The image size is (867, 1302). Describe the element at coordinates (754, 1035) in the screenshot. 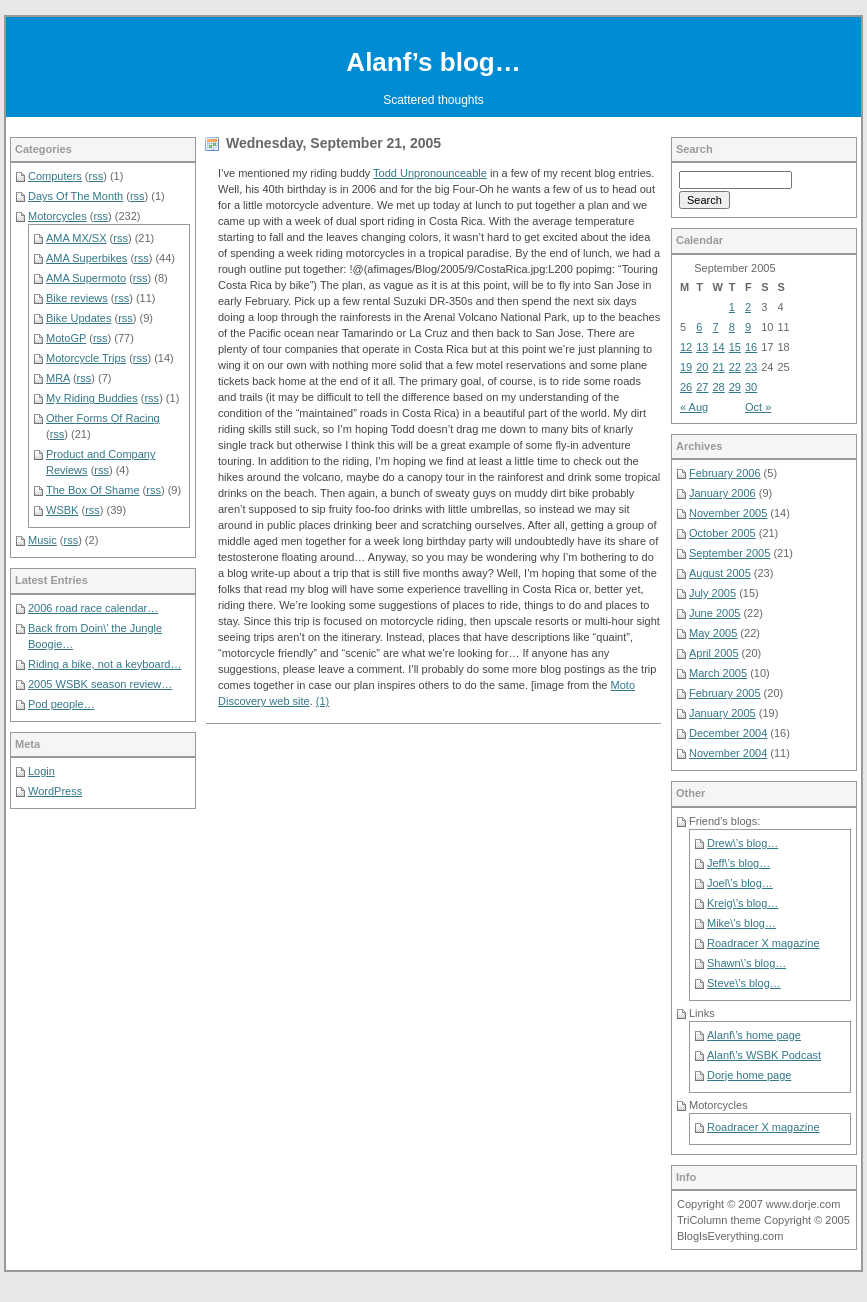

I see `Alanf\’s home page` at that location.